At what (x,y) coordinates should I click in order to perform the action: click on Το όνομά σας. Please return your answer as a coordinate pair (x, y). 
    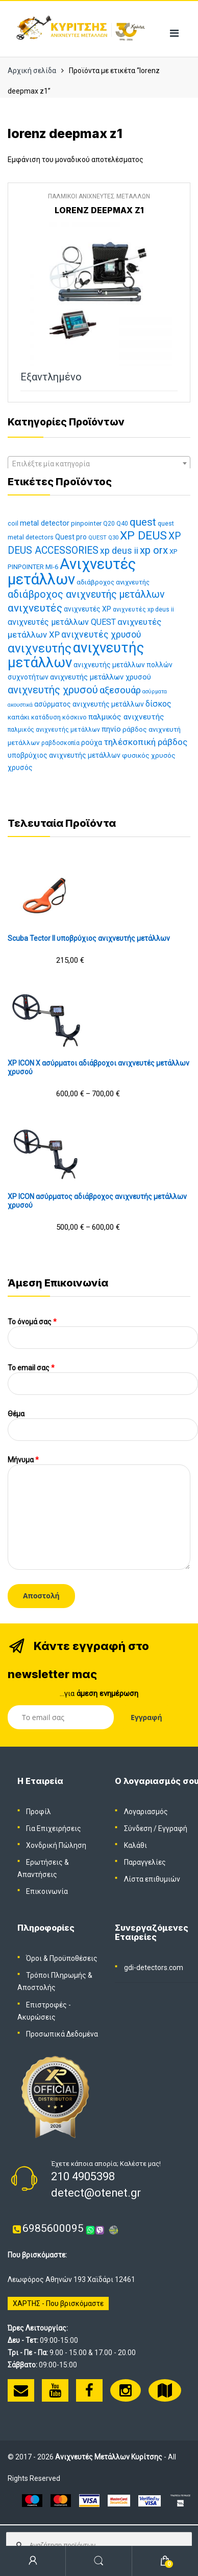
    Looking at the image, I should click on (103, 1330).